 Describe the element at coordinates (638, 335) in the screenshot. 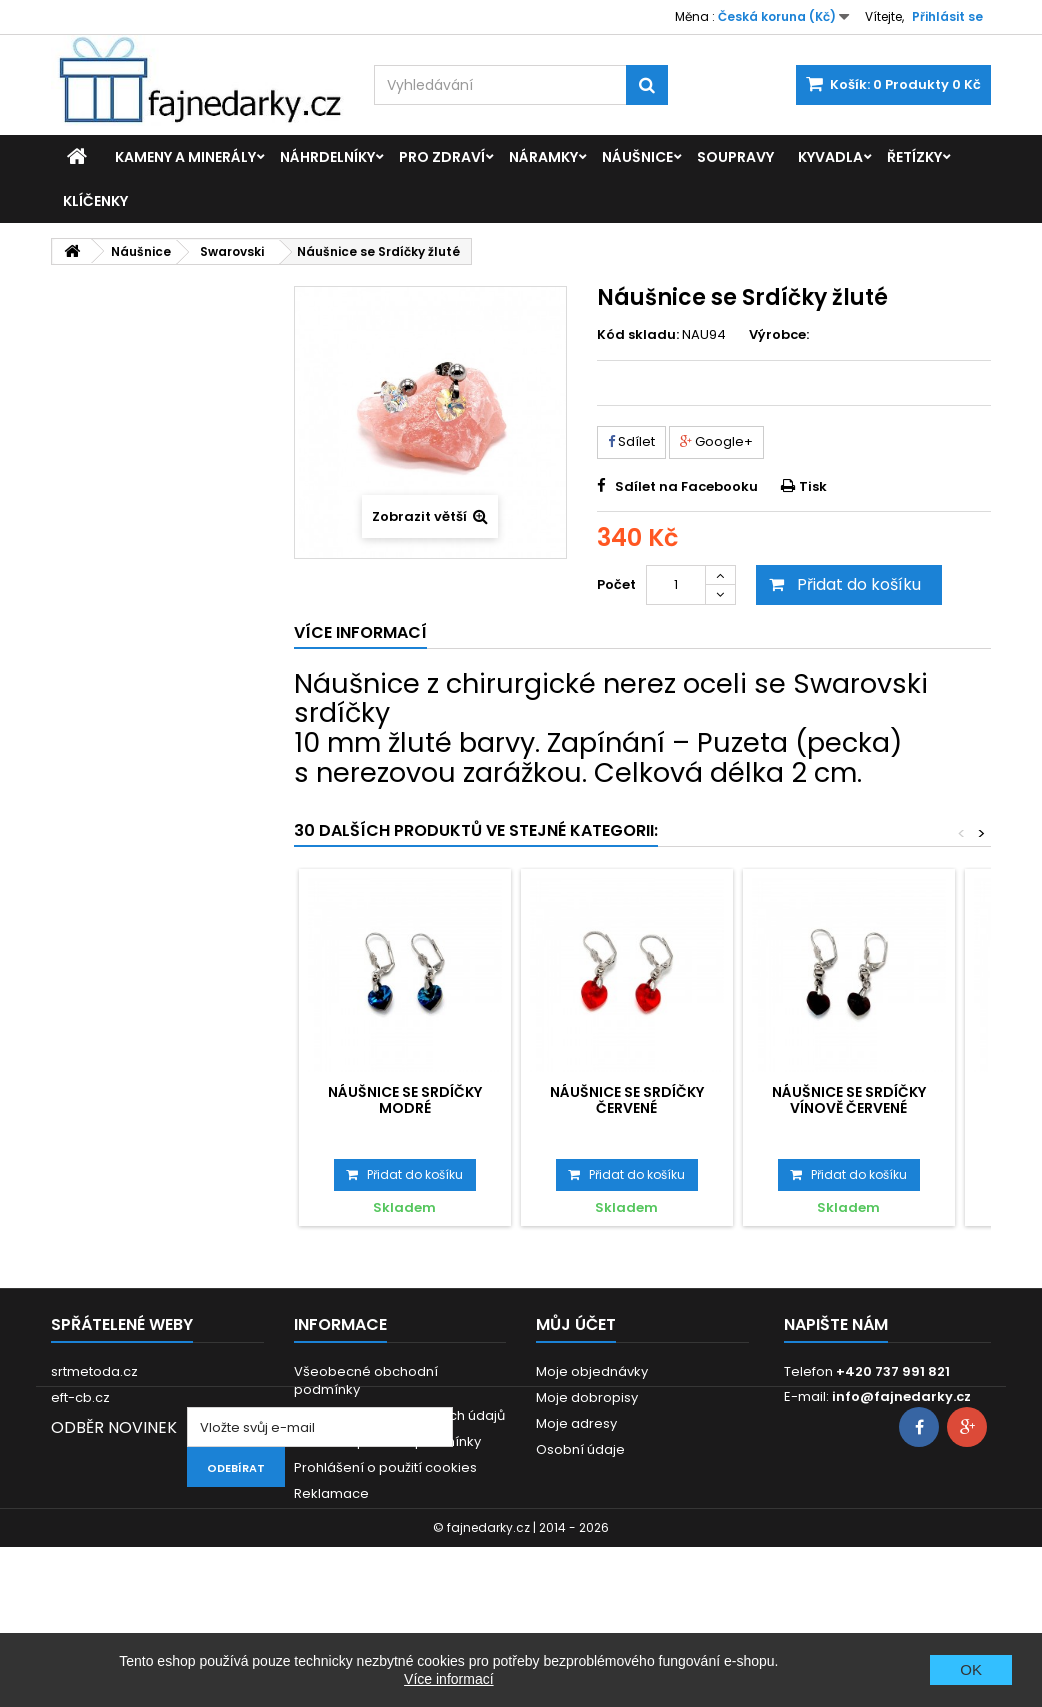

I see `Kód skladu:` at that location.